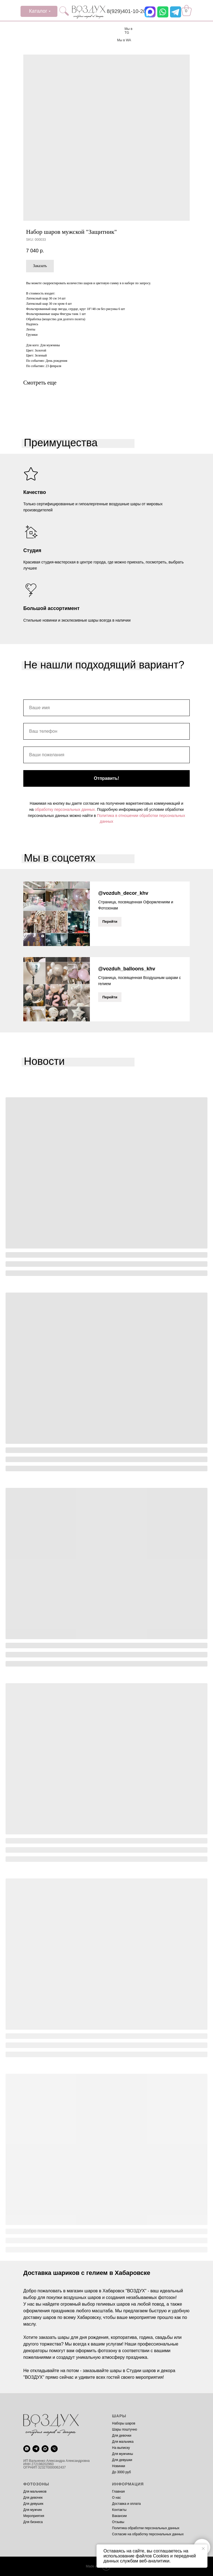 The width and height of the screenshot is (213, 2576). Describe the element at coordinates (121, 2435) in the screenshot. I see `Для девочки` at that location.